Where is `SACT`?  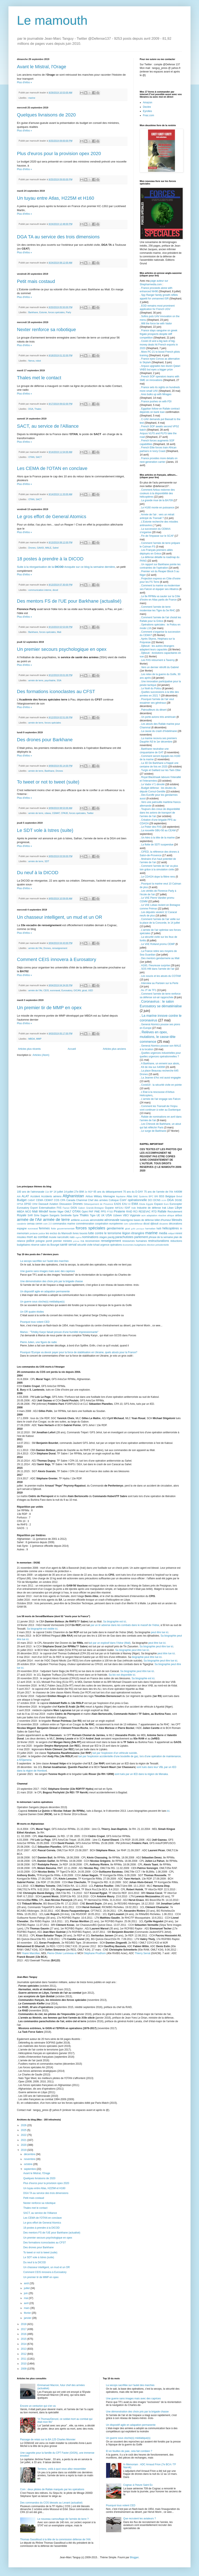 SACT is located at coordinates (39, 457).